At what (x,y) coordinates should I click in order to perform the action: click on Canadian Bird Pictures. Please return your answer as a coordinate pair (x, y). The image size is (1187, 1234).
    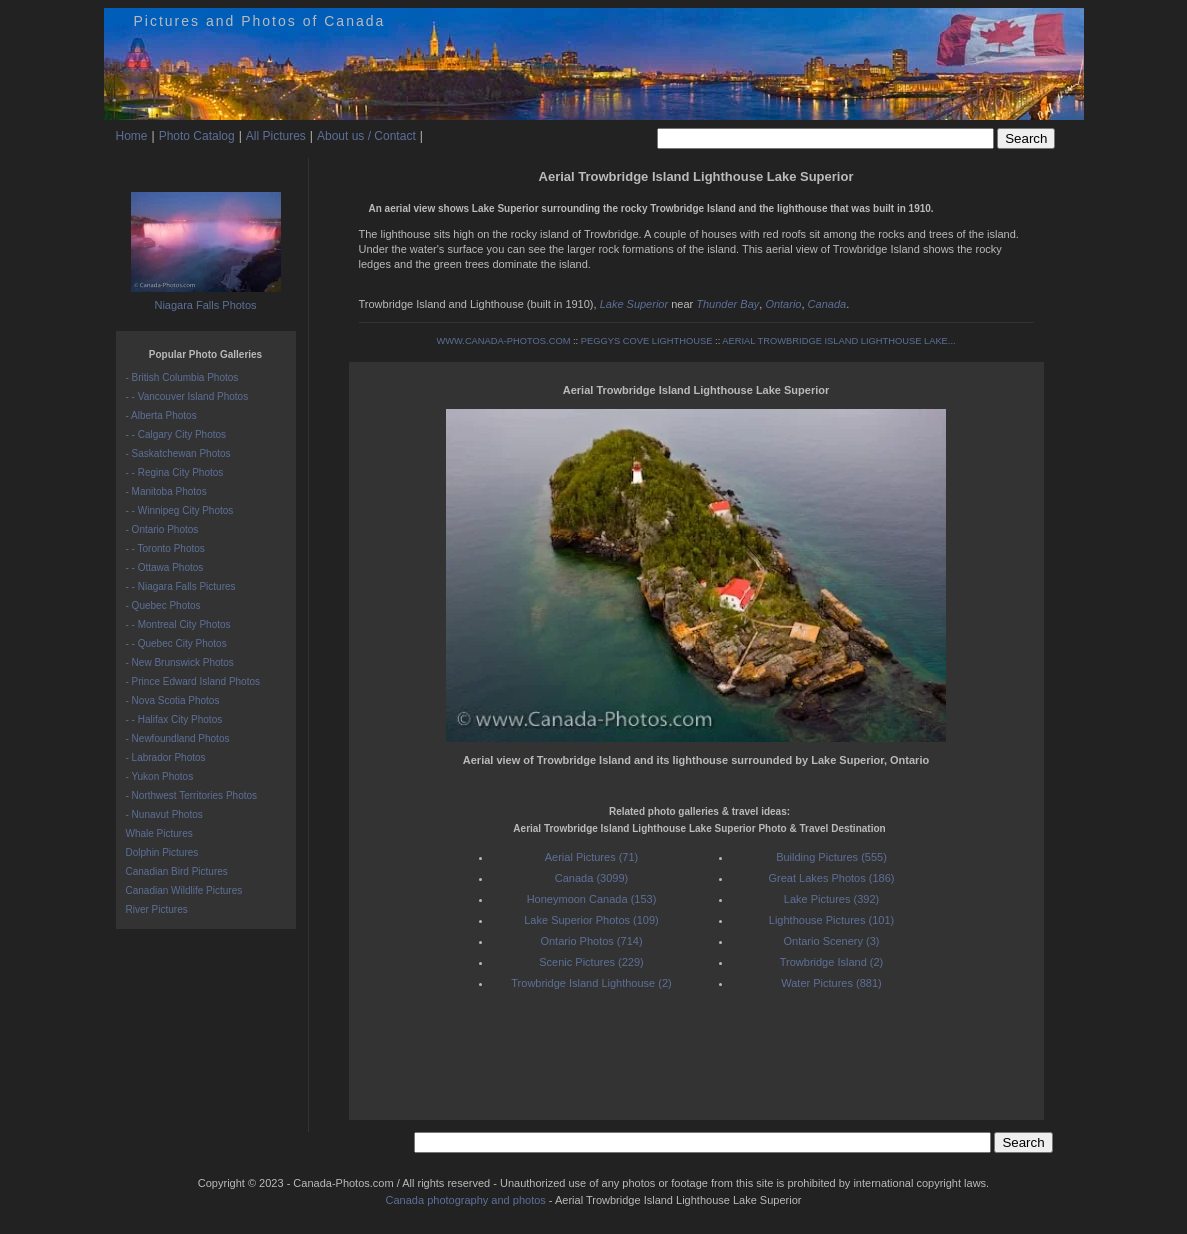
    Looking at the image, I should click on (177, 871).